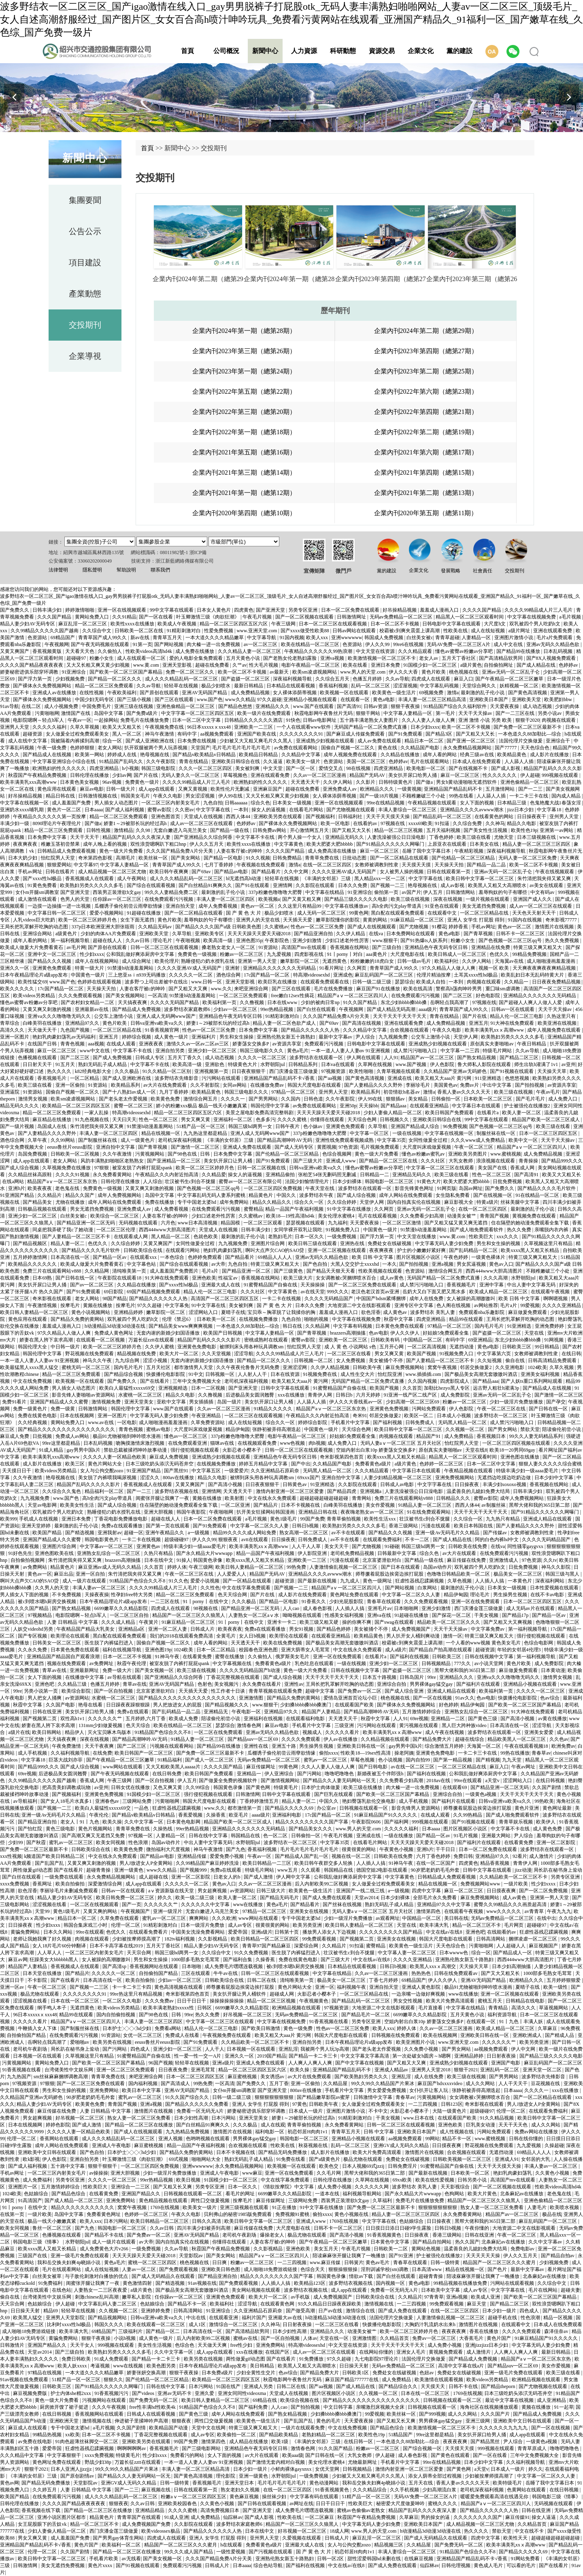  What do you see at coordinates (227, 1705) in the screenshot?
I see `国产精品视频久久久` at bounding box center [227, 1705].